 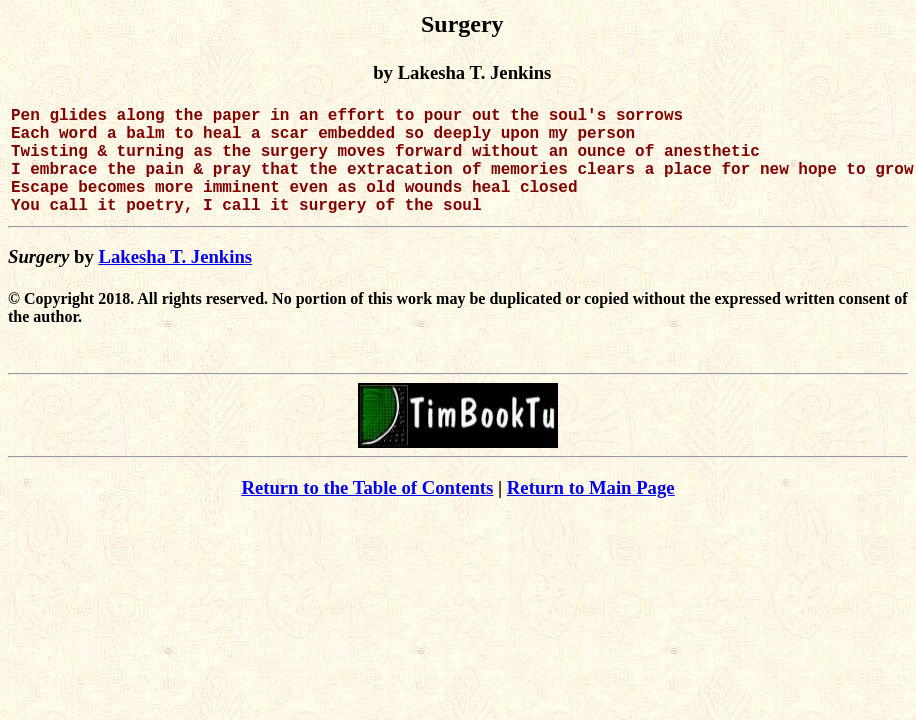 I want to click on Lakesha T. Jenkins, so click(x=175, y=280).